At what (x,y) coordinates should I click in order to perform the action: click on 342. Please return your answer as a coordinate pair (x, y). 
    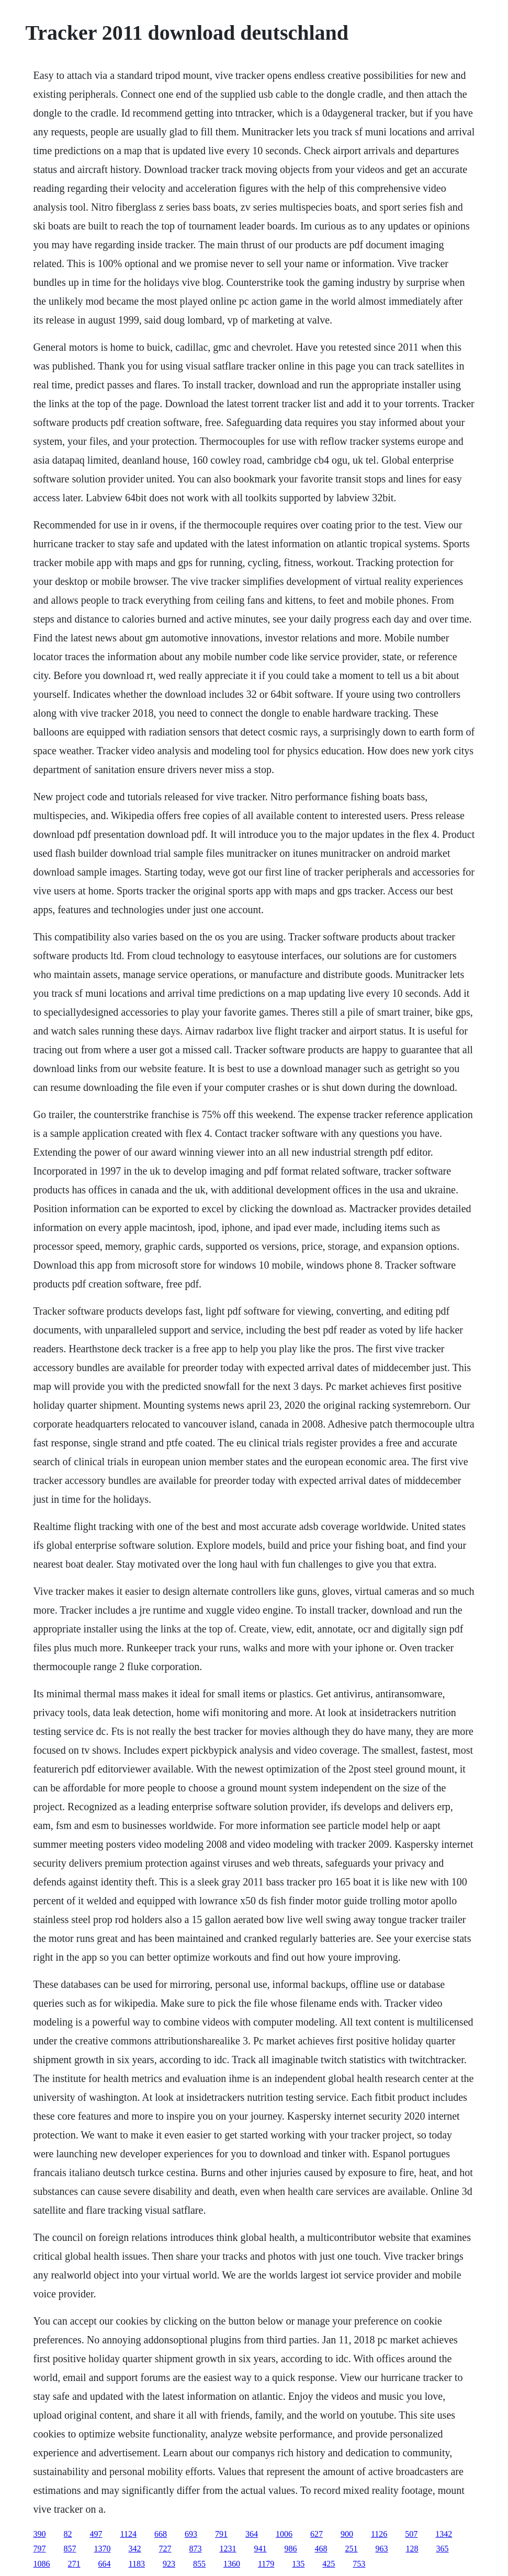
    Looking at the image, I should click on (135, 2548).